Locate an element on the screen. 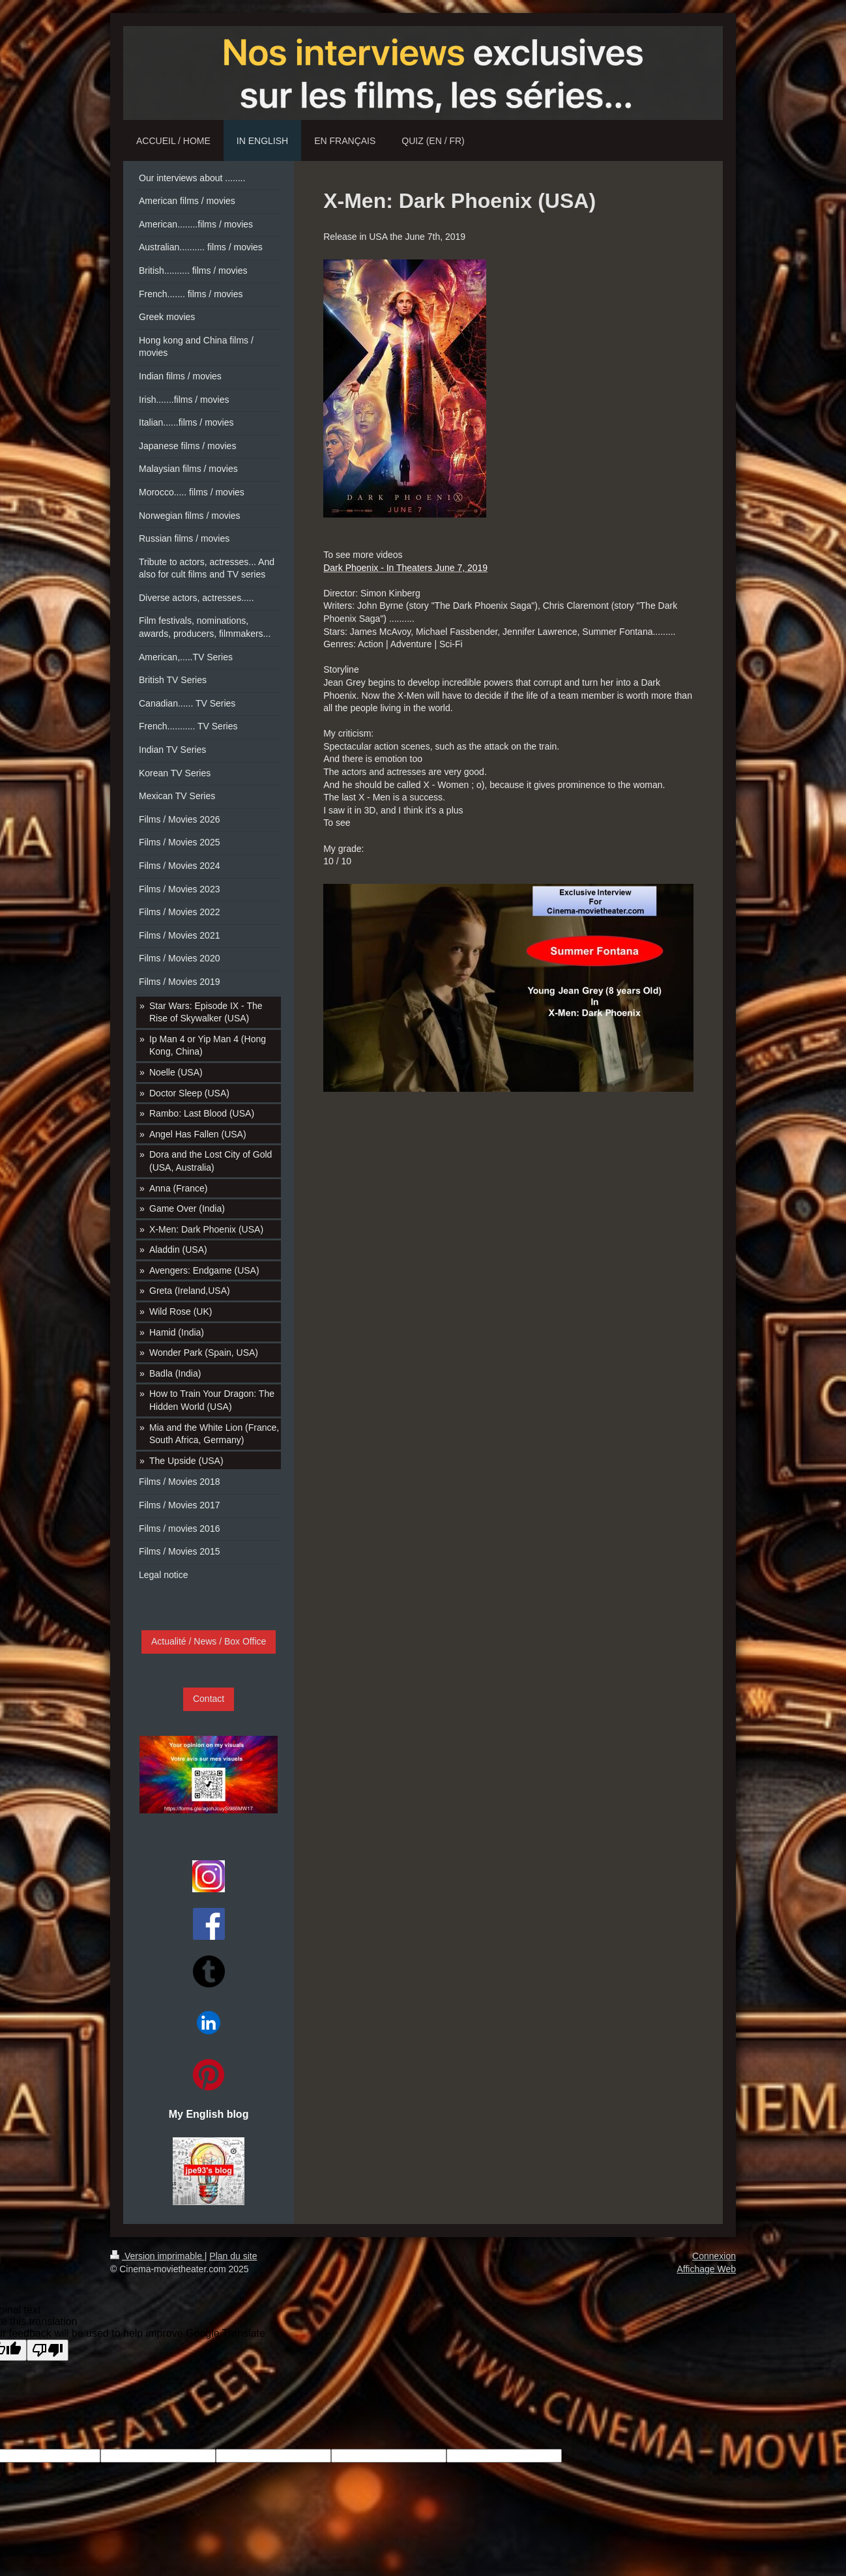 Image resolution: width=846 pixels, height=2576 pixels. Actualité / News / Box Office is located at coordinates (208, 1641).